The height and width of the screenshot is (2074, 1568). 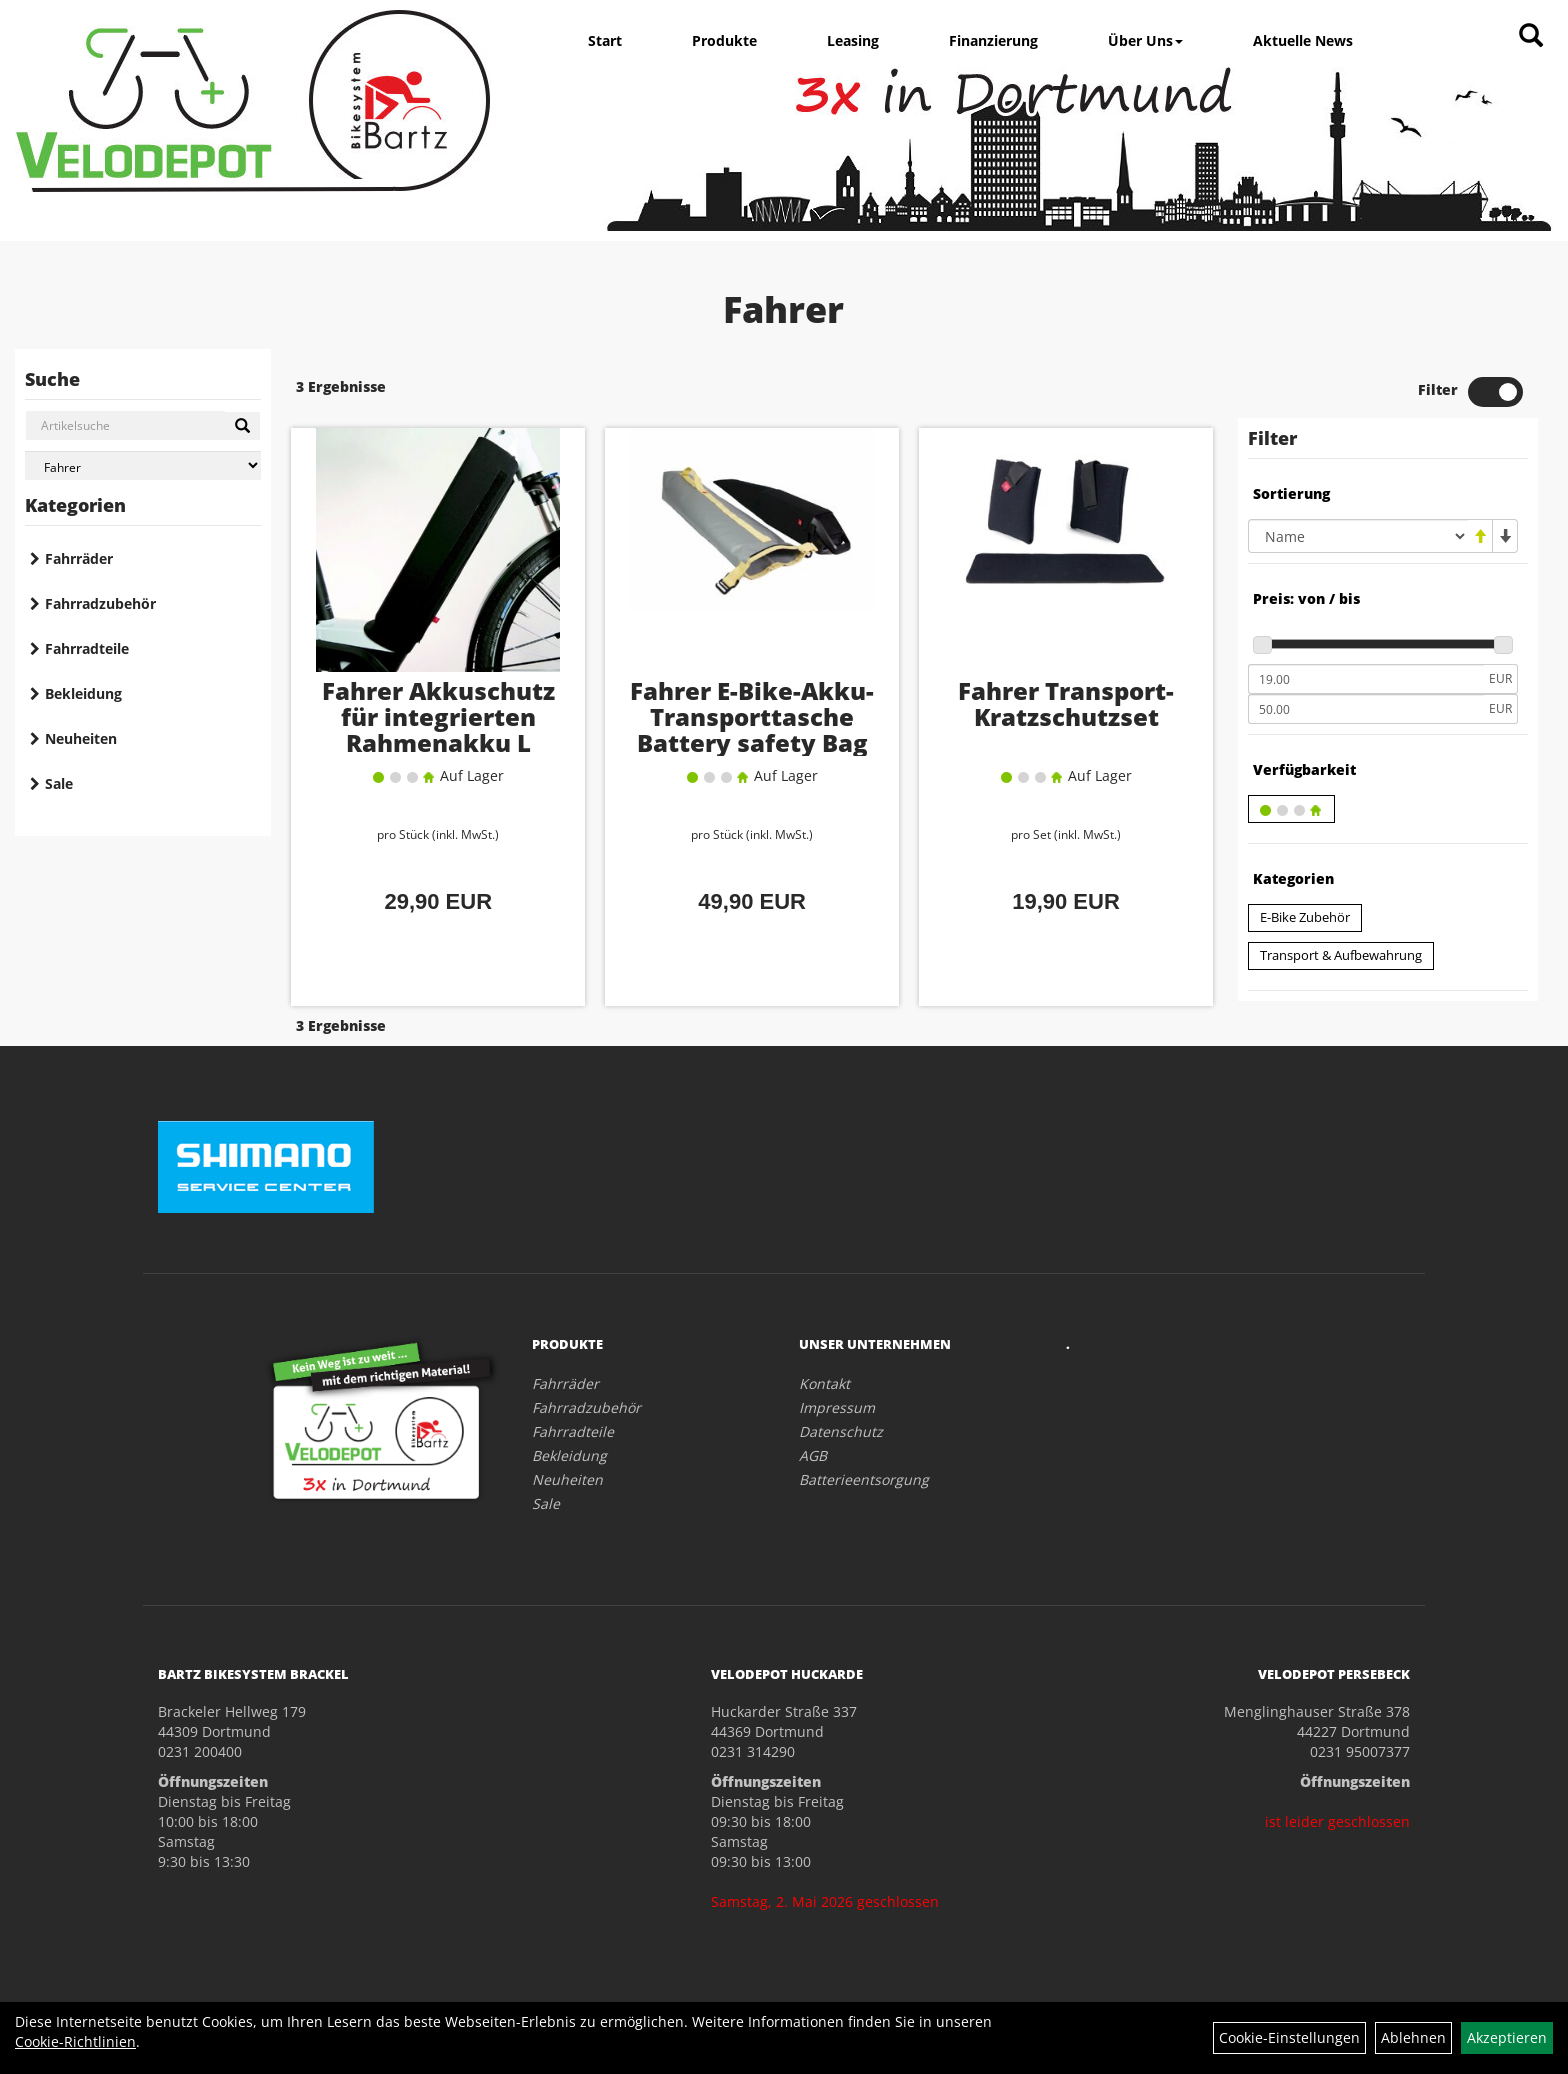 What do you see at coordinates (100, 603) in the screenshot?
I see `Fahrradzubehör` at bounding box center [100, 603].